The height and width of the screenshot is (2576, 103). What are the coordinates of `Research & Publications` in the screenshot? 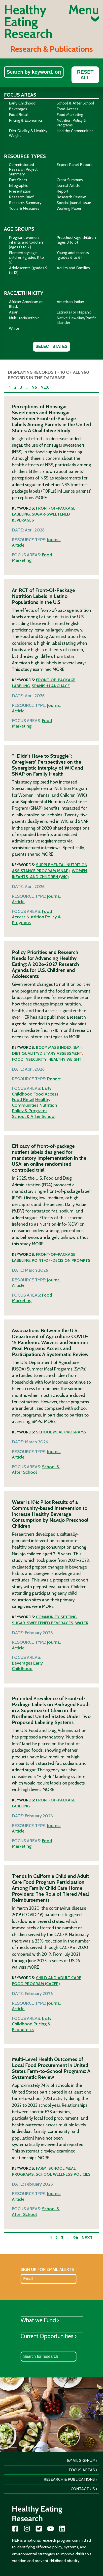 It's located at (69, 2479).